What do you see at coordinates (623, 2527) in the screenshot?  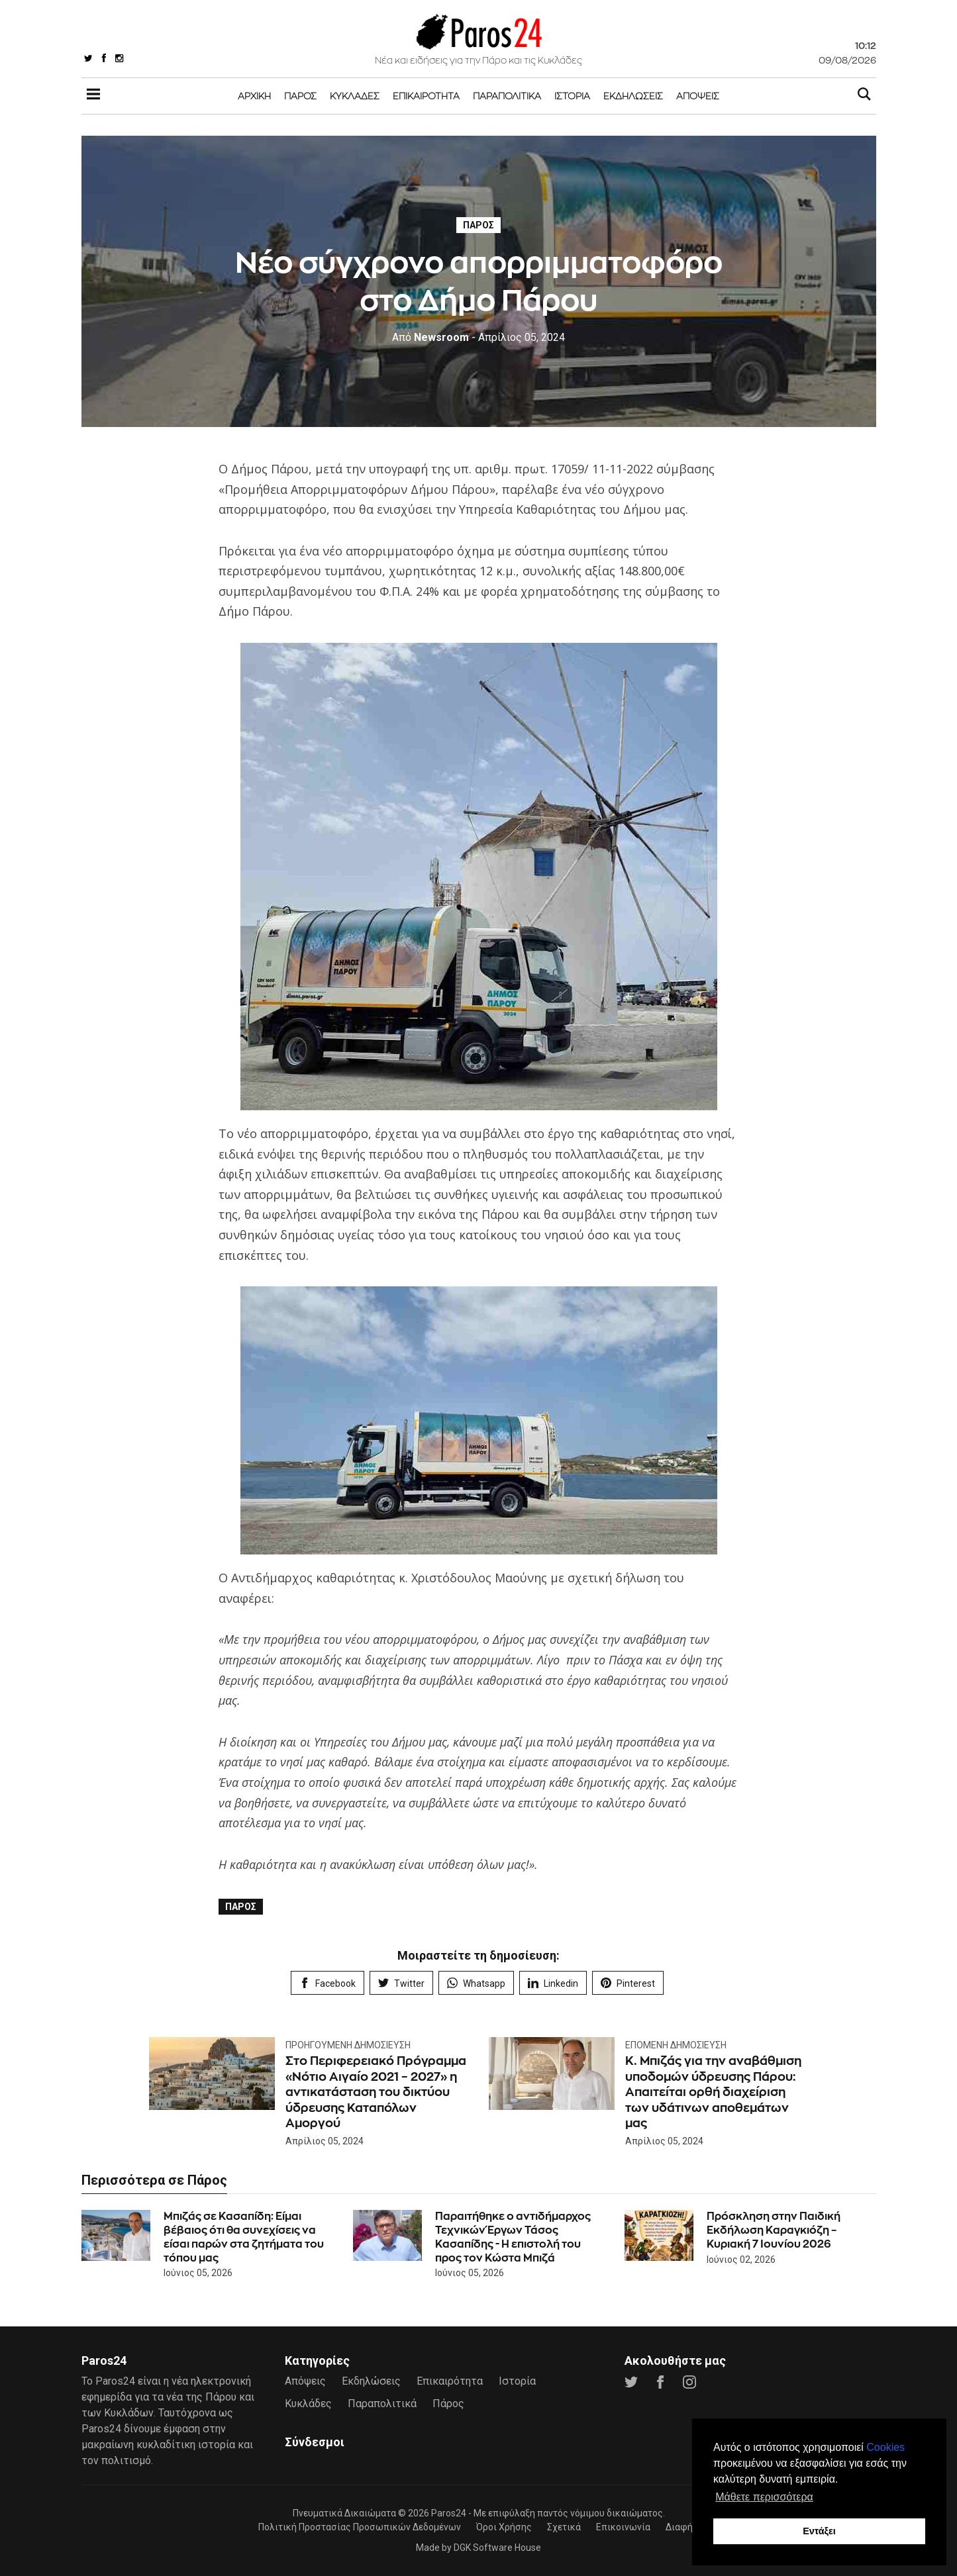 I see `Επικοινωνία` at bounding box center [623, 2527].